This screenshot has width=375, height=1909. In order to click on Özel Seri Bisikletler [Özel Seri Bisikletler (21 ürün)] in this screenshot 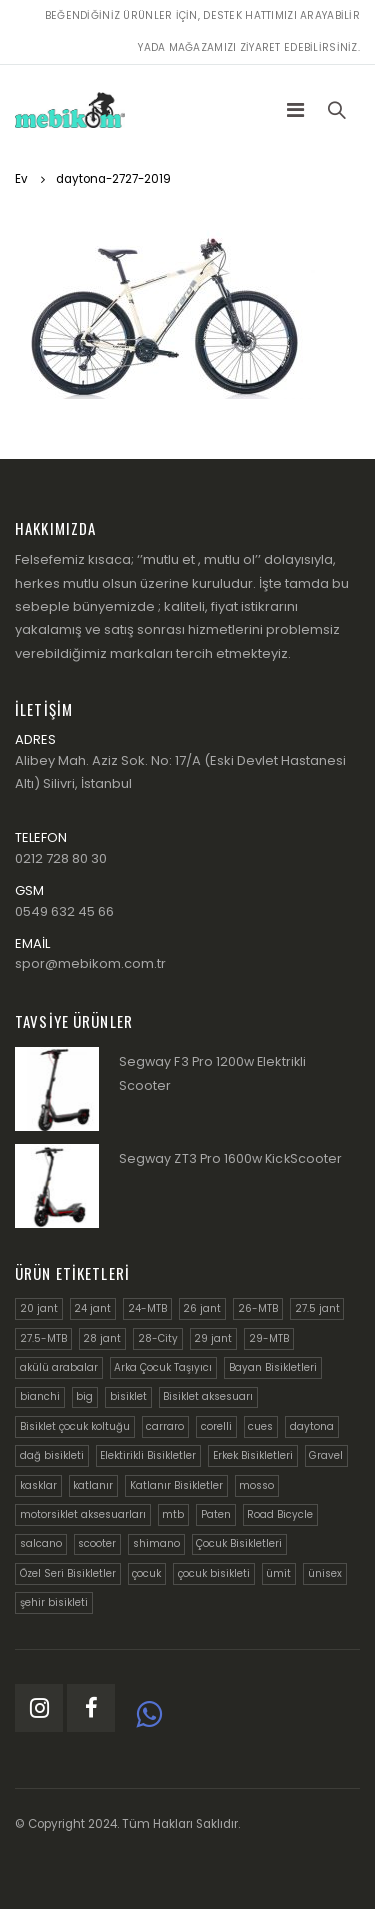, I will do `click(68, 1573)`.